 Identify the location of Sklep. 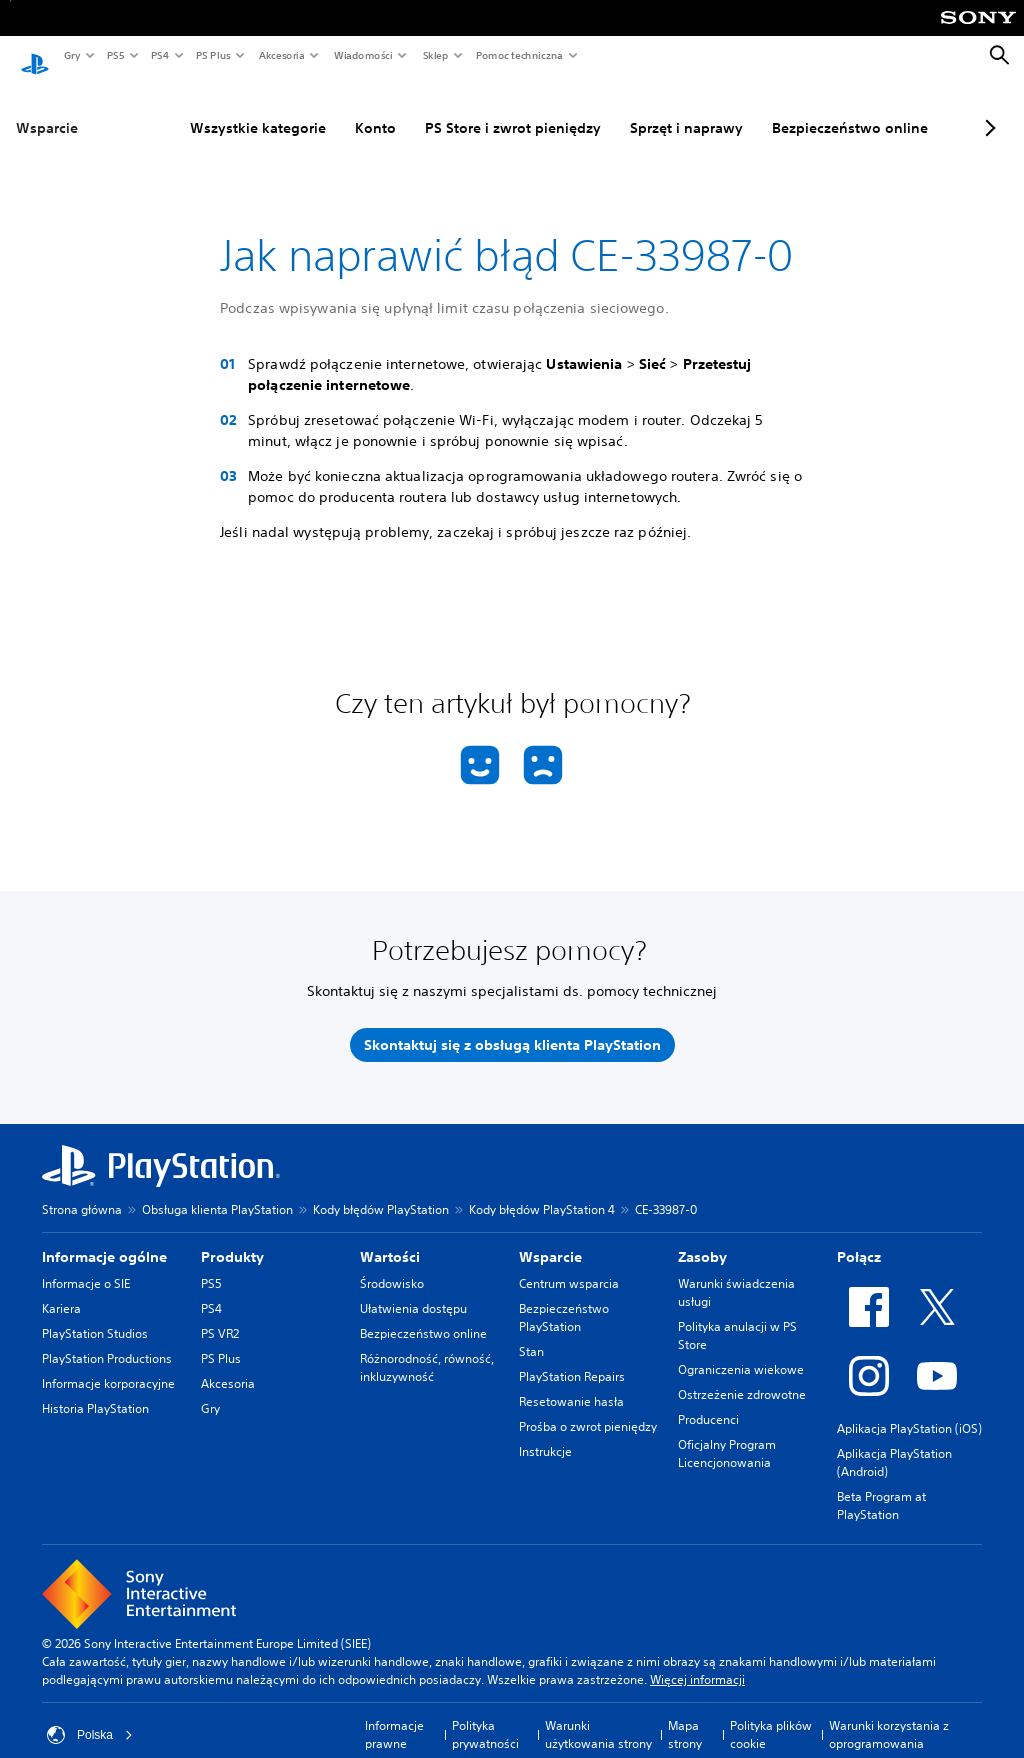
(435, 55).